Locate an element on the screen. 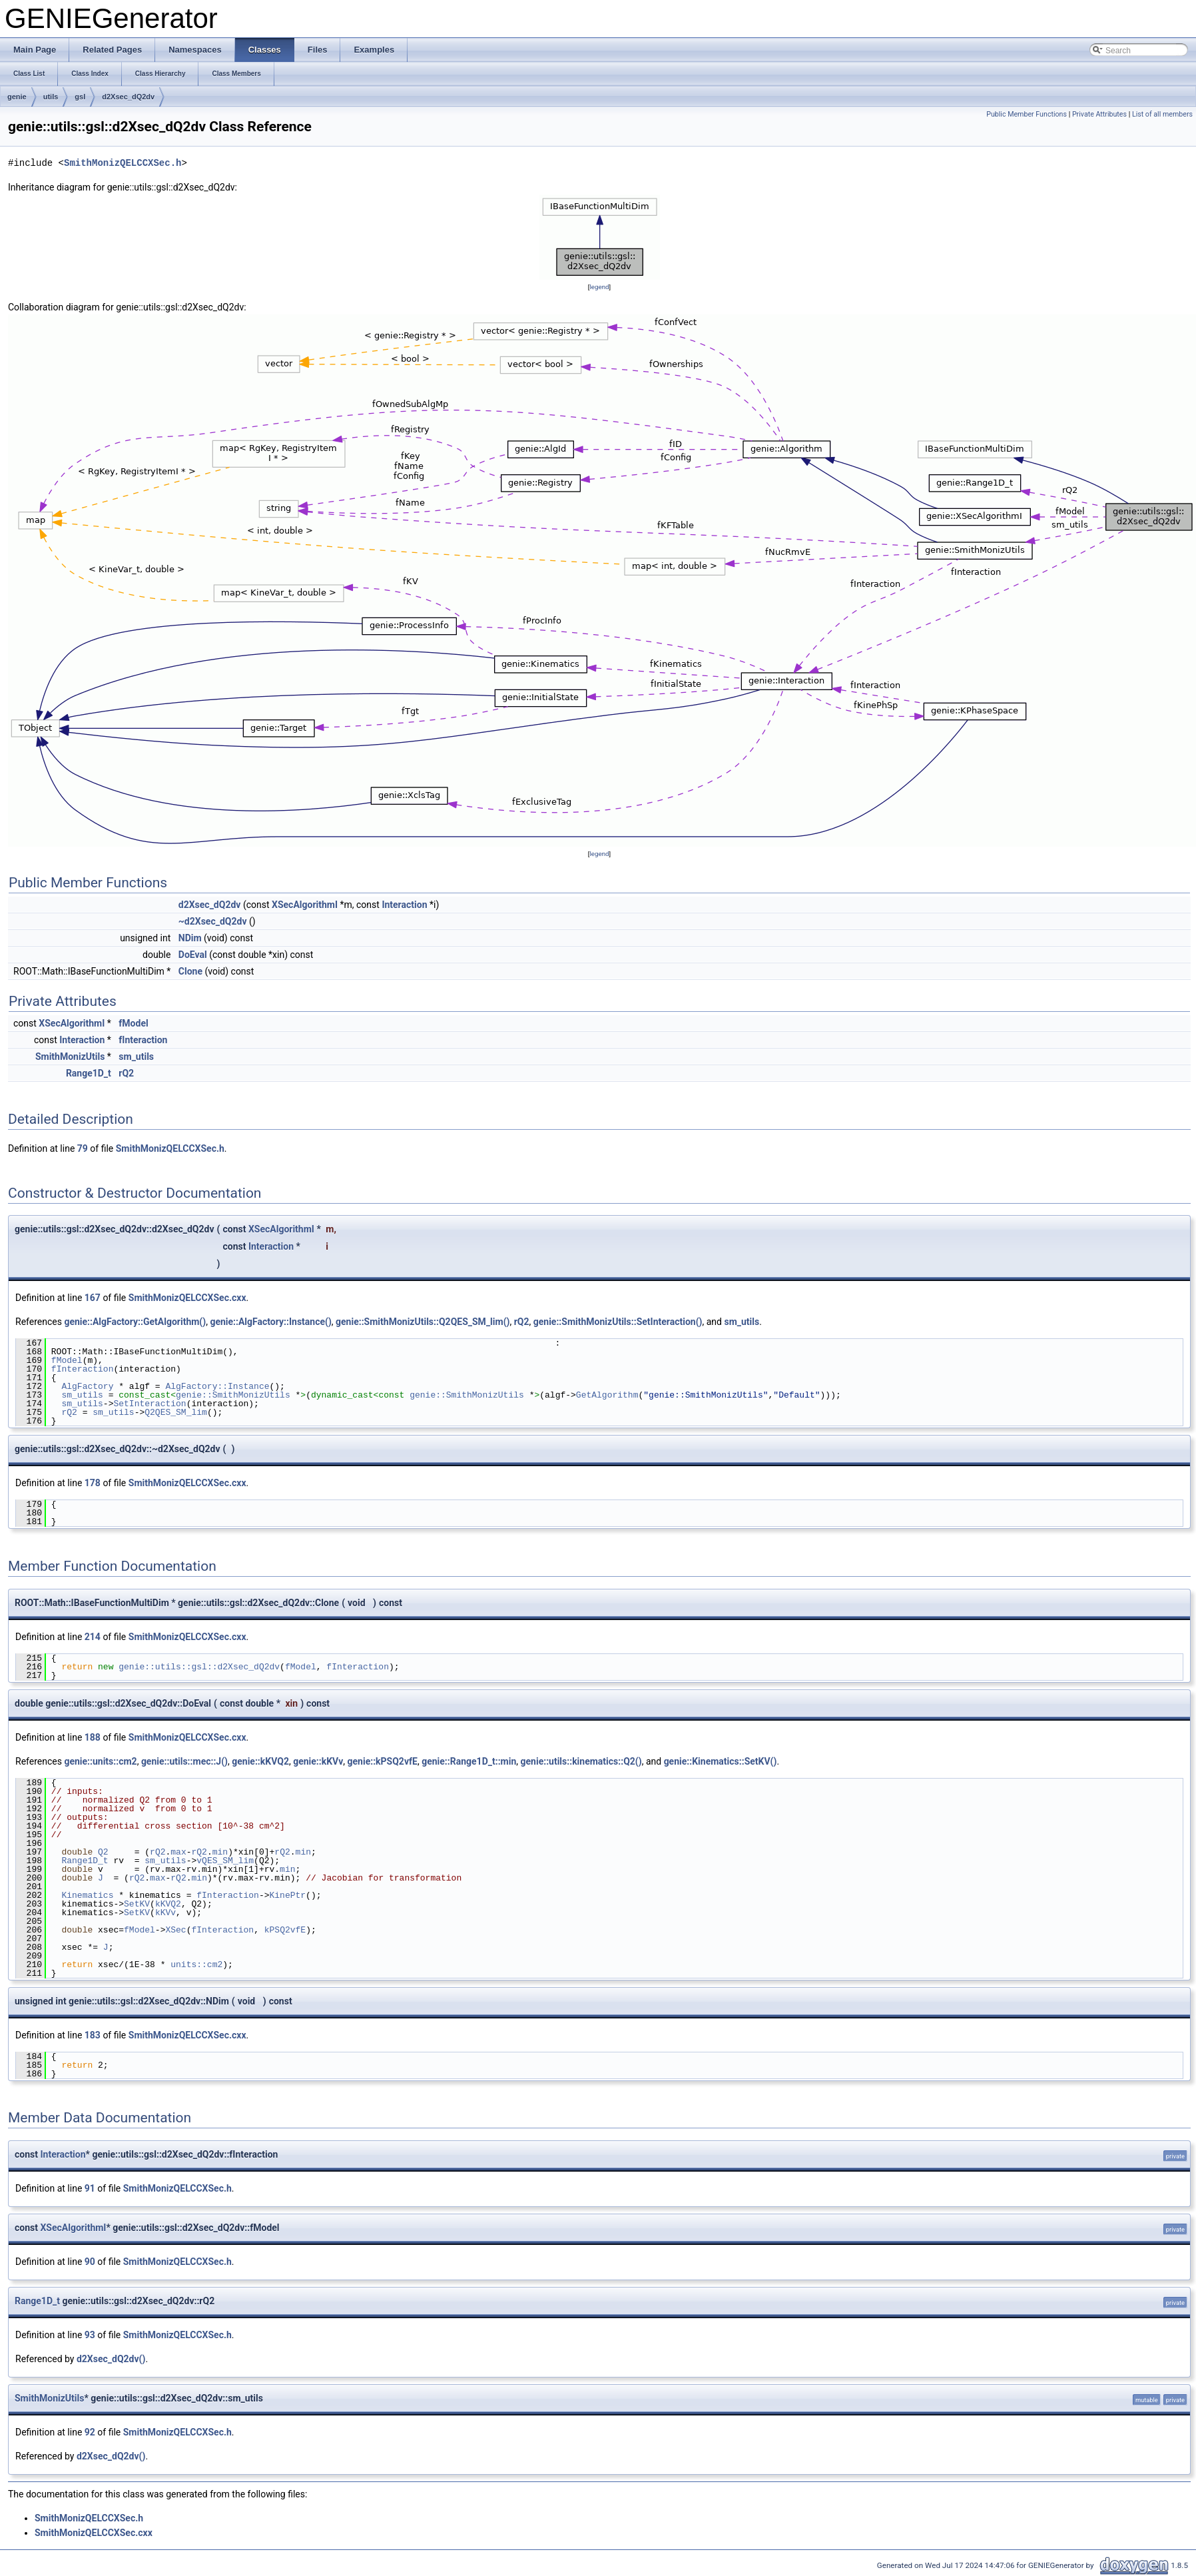 This screenshot has width=1196, height=2576. genie::utils::mec::J() is located at coordinates (184, 1761).